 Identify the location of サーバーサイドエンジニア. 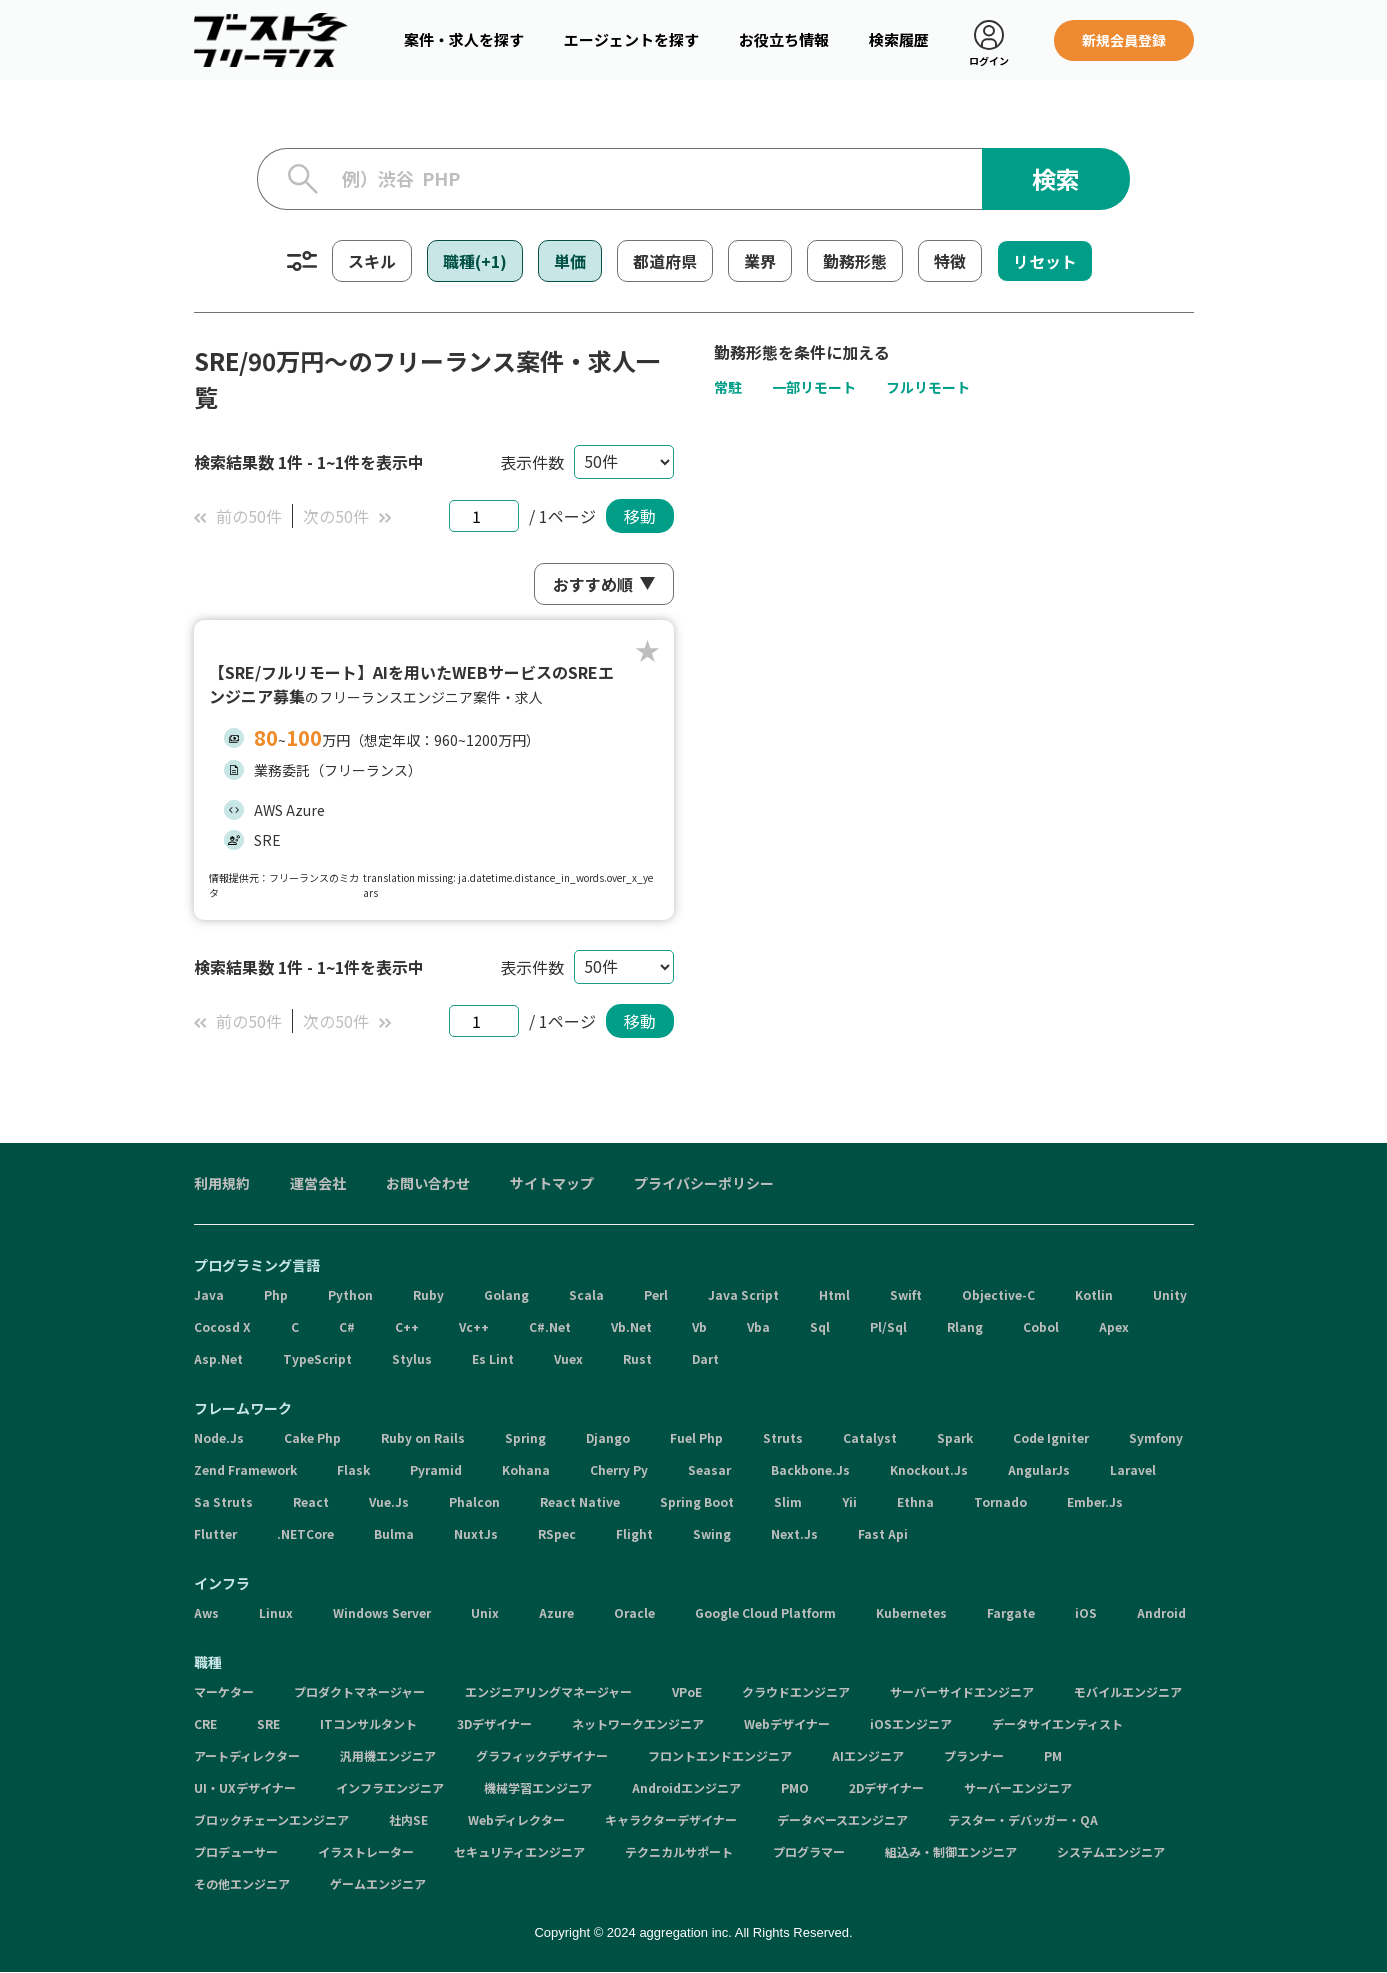
(962, 1691).